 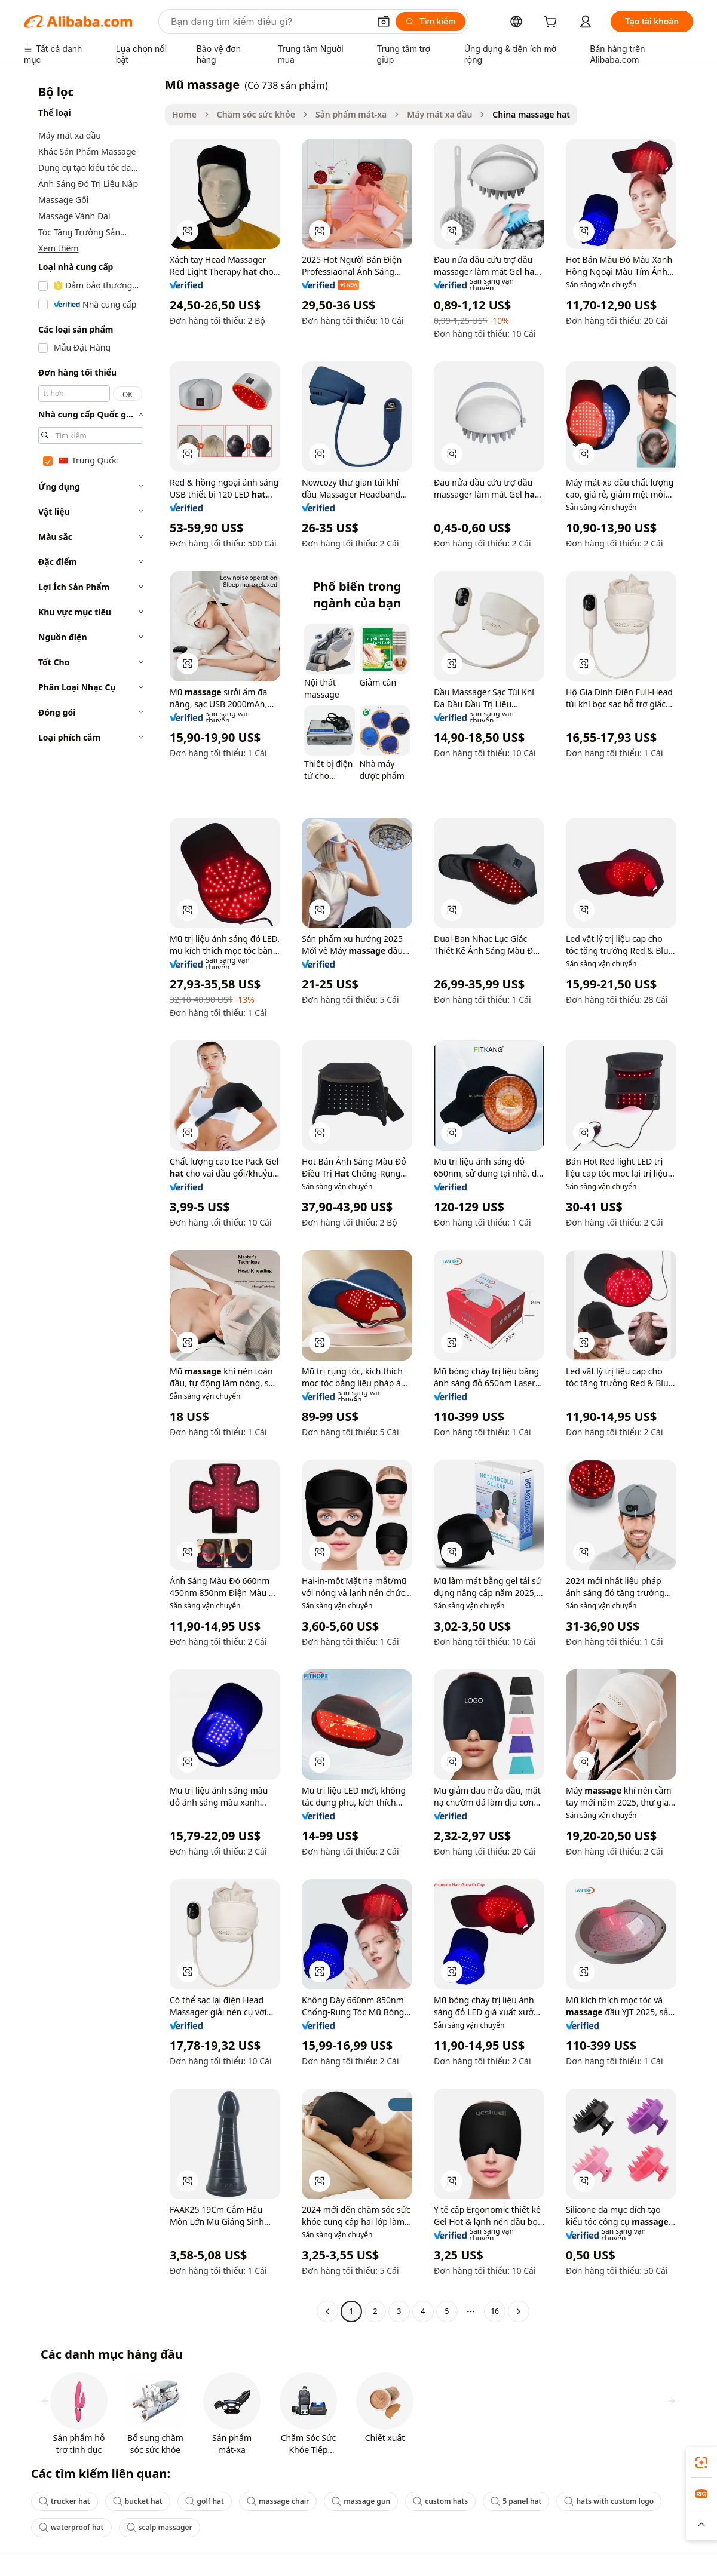 What do you see at coordinates (553, 23) in the screenshot?
I see `[cart]` at bounding box center [553, 23].